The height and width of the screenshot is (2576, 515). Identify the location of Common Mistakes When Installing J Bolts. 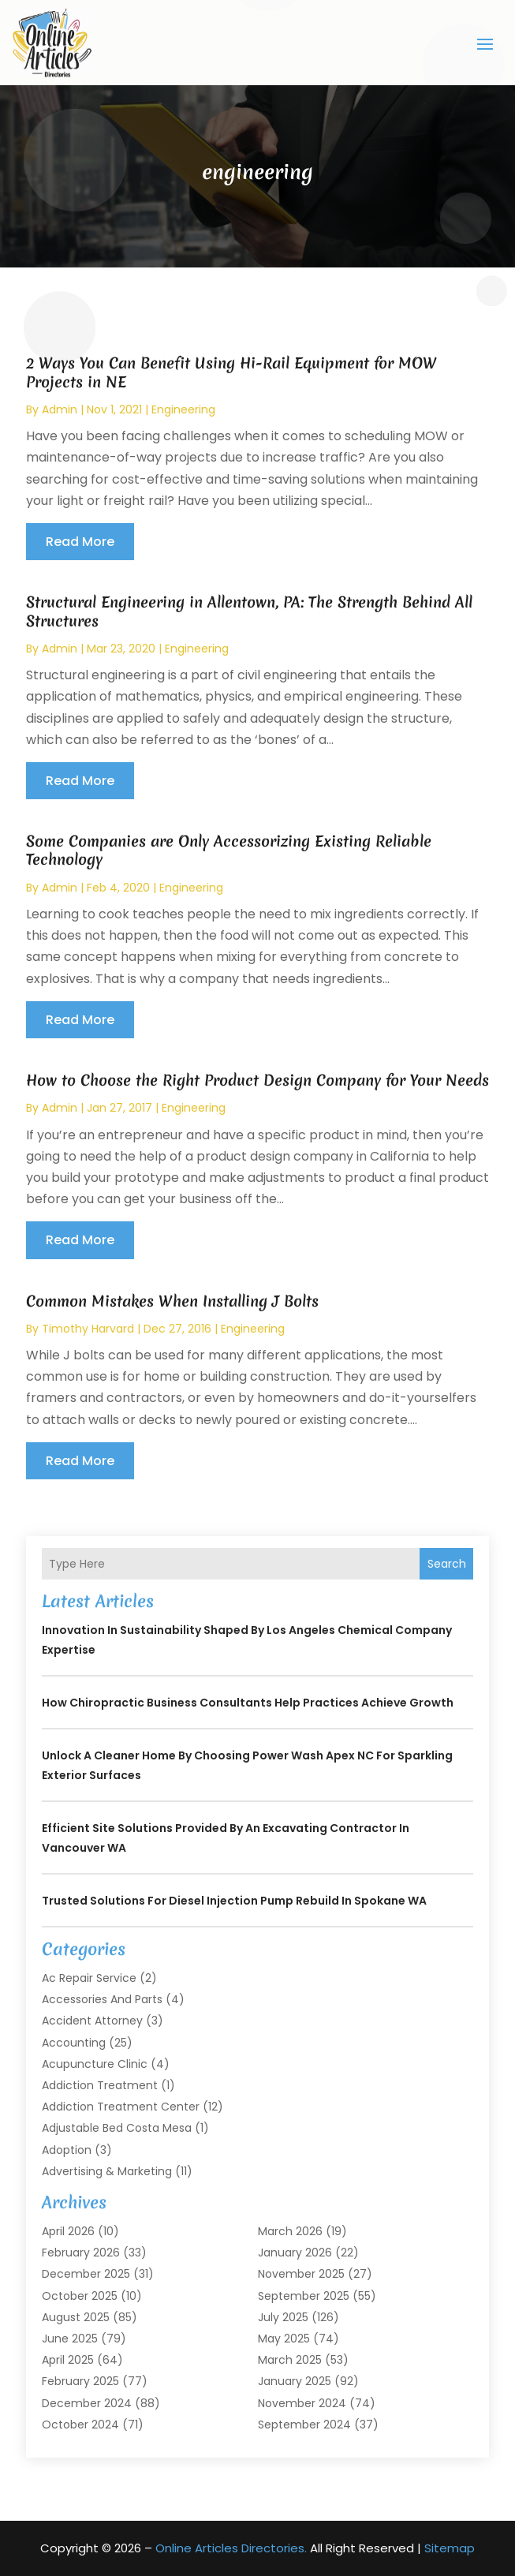
(172, 1301).